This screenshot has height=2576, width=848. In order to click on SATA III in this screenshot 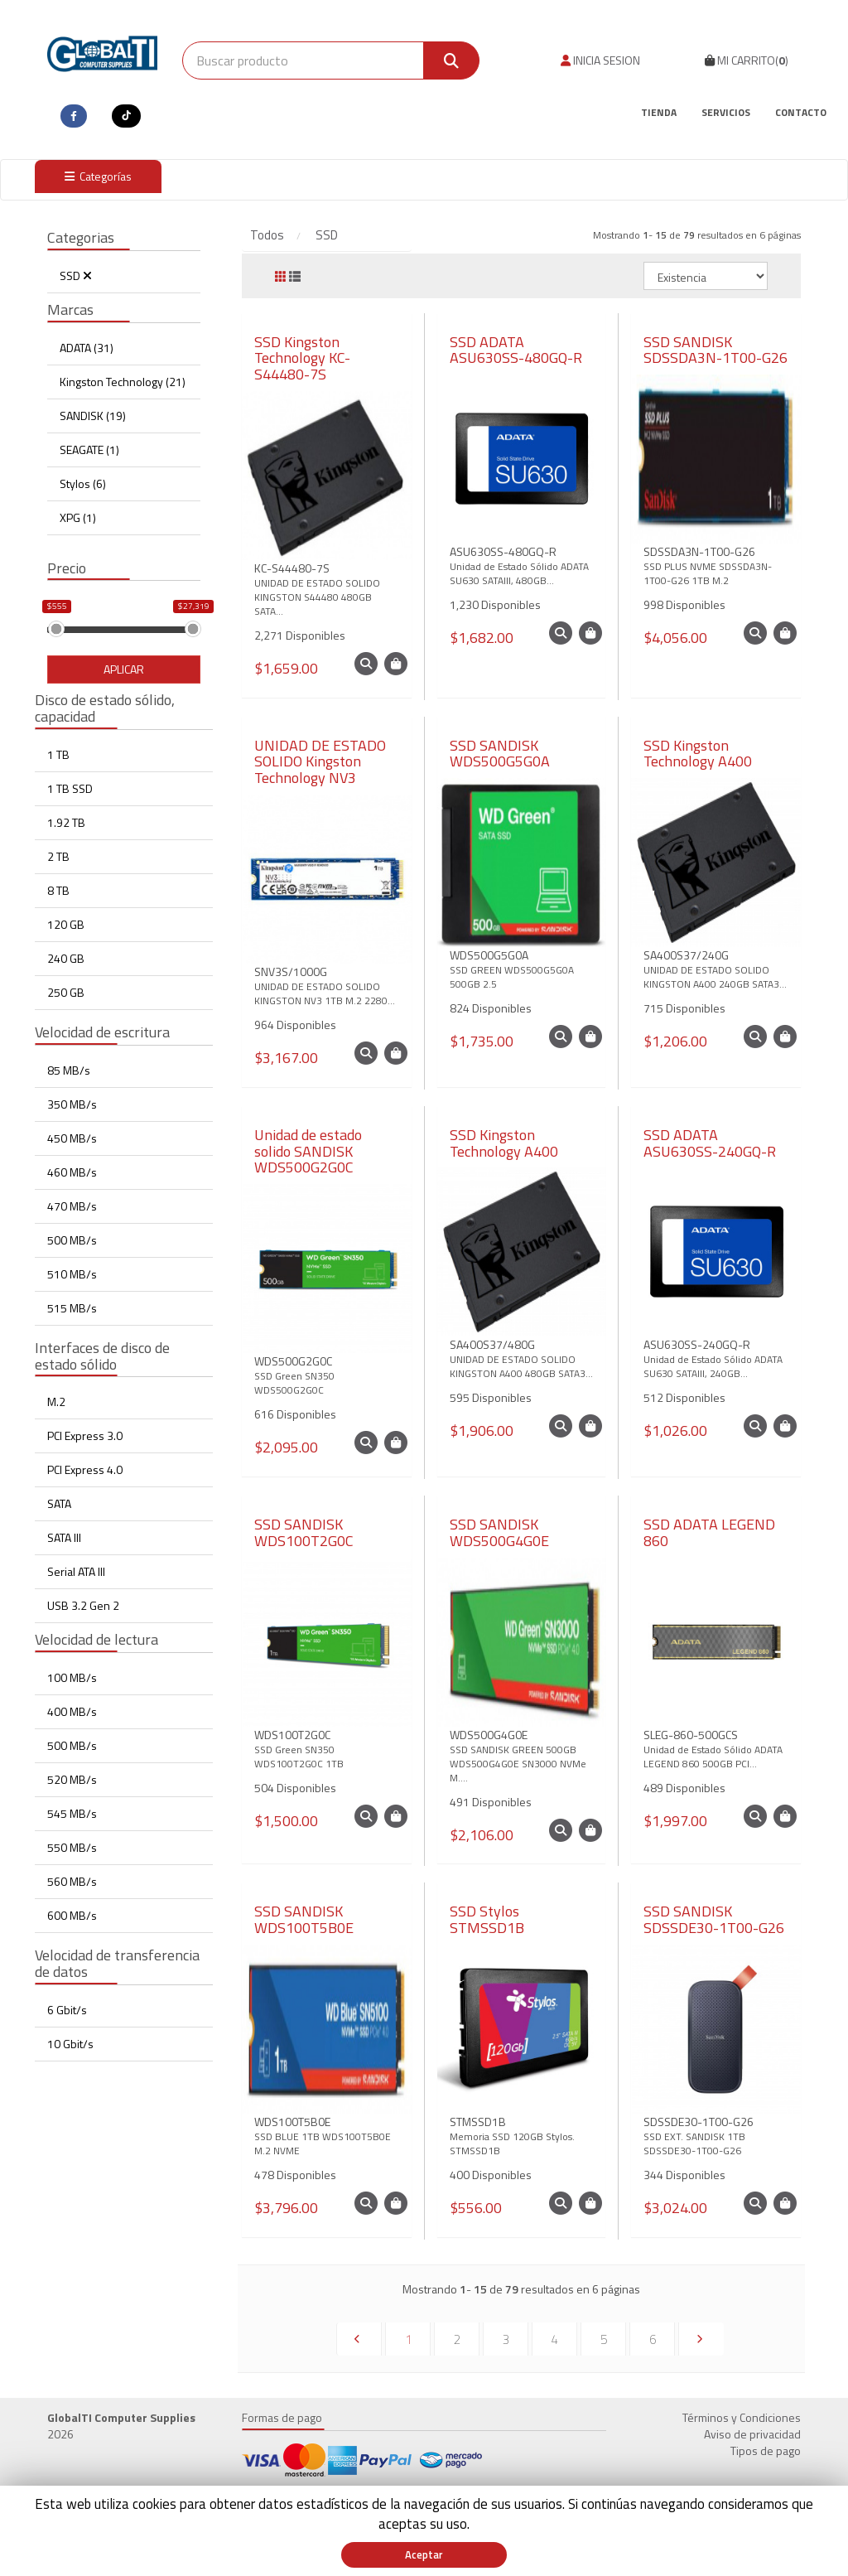, I will do `click(64, 1537)`.